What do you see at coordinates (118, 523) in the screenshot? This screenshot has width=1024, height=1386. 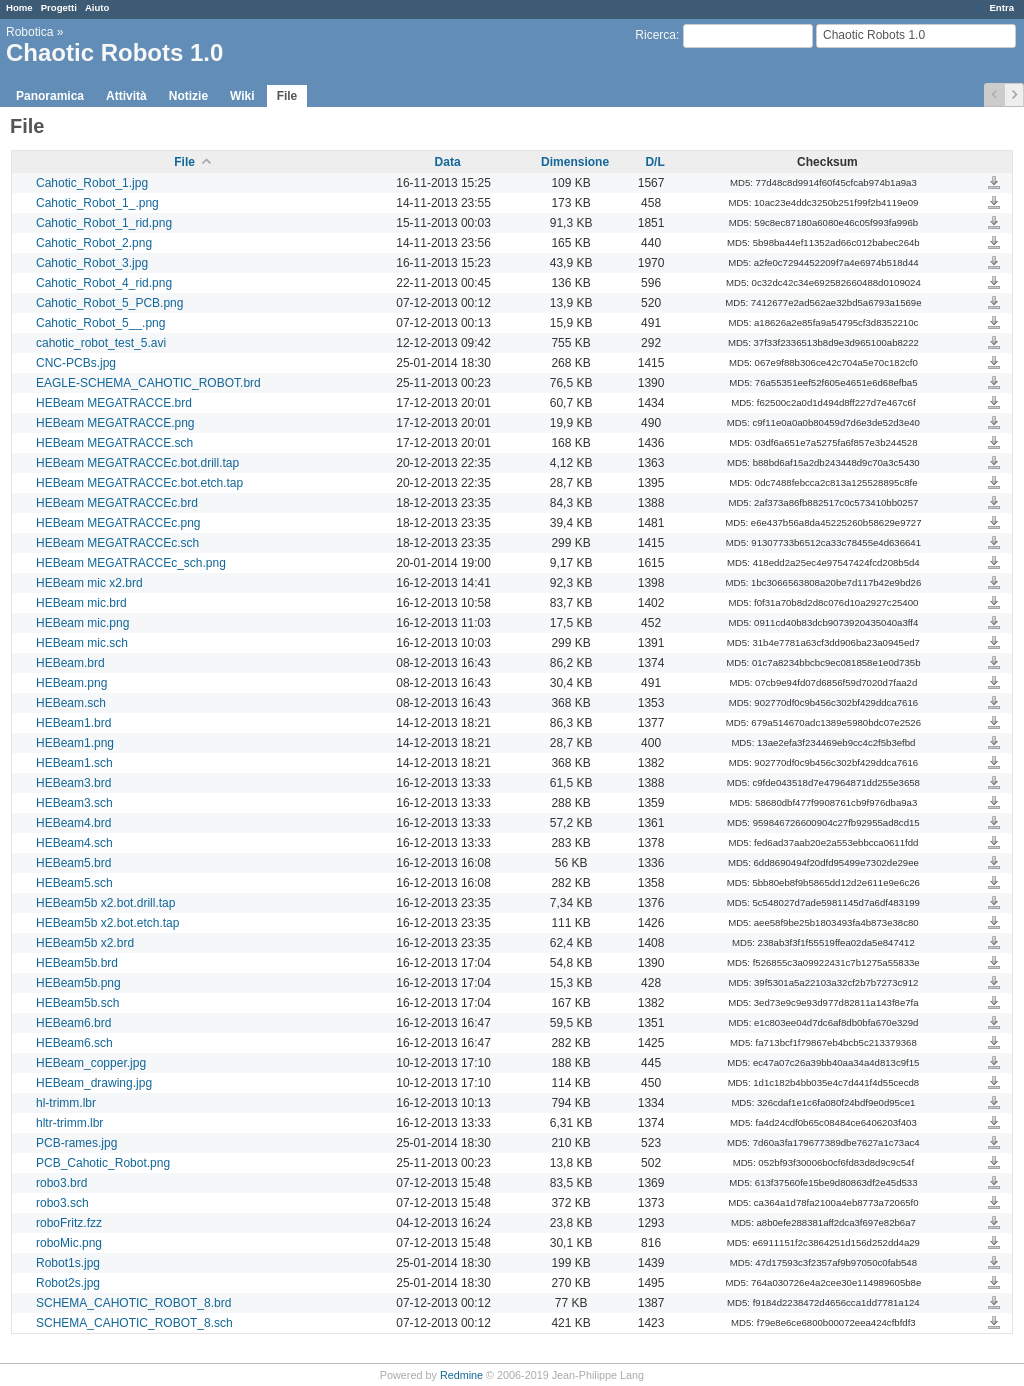 I see `HEBeam MEGATRACCEc.png` at bounding box center [118, 523].